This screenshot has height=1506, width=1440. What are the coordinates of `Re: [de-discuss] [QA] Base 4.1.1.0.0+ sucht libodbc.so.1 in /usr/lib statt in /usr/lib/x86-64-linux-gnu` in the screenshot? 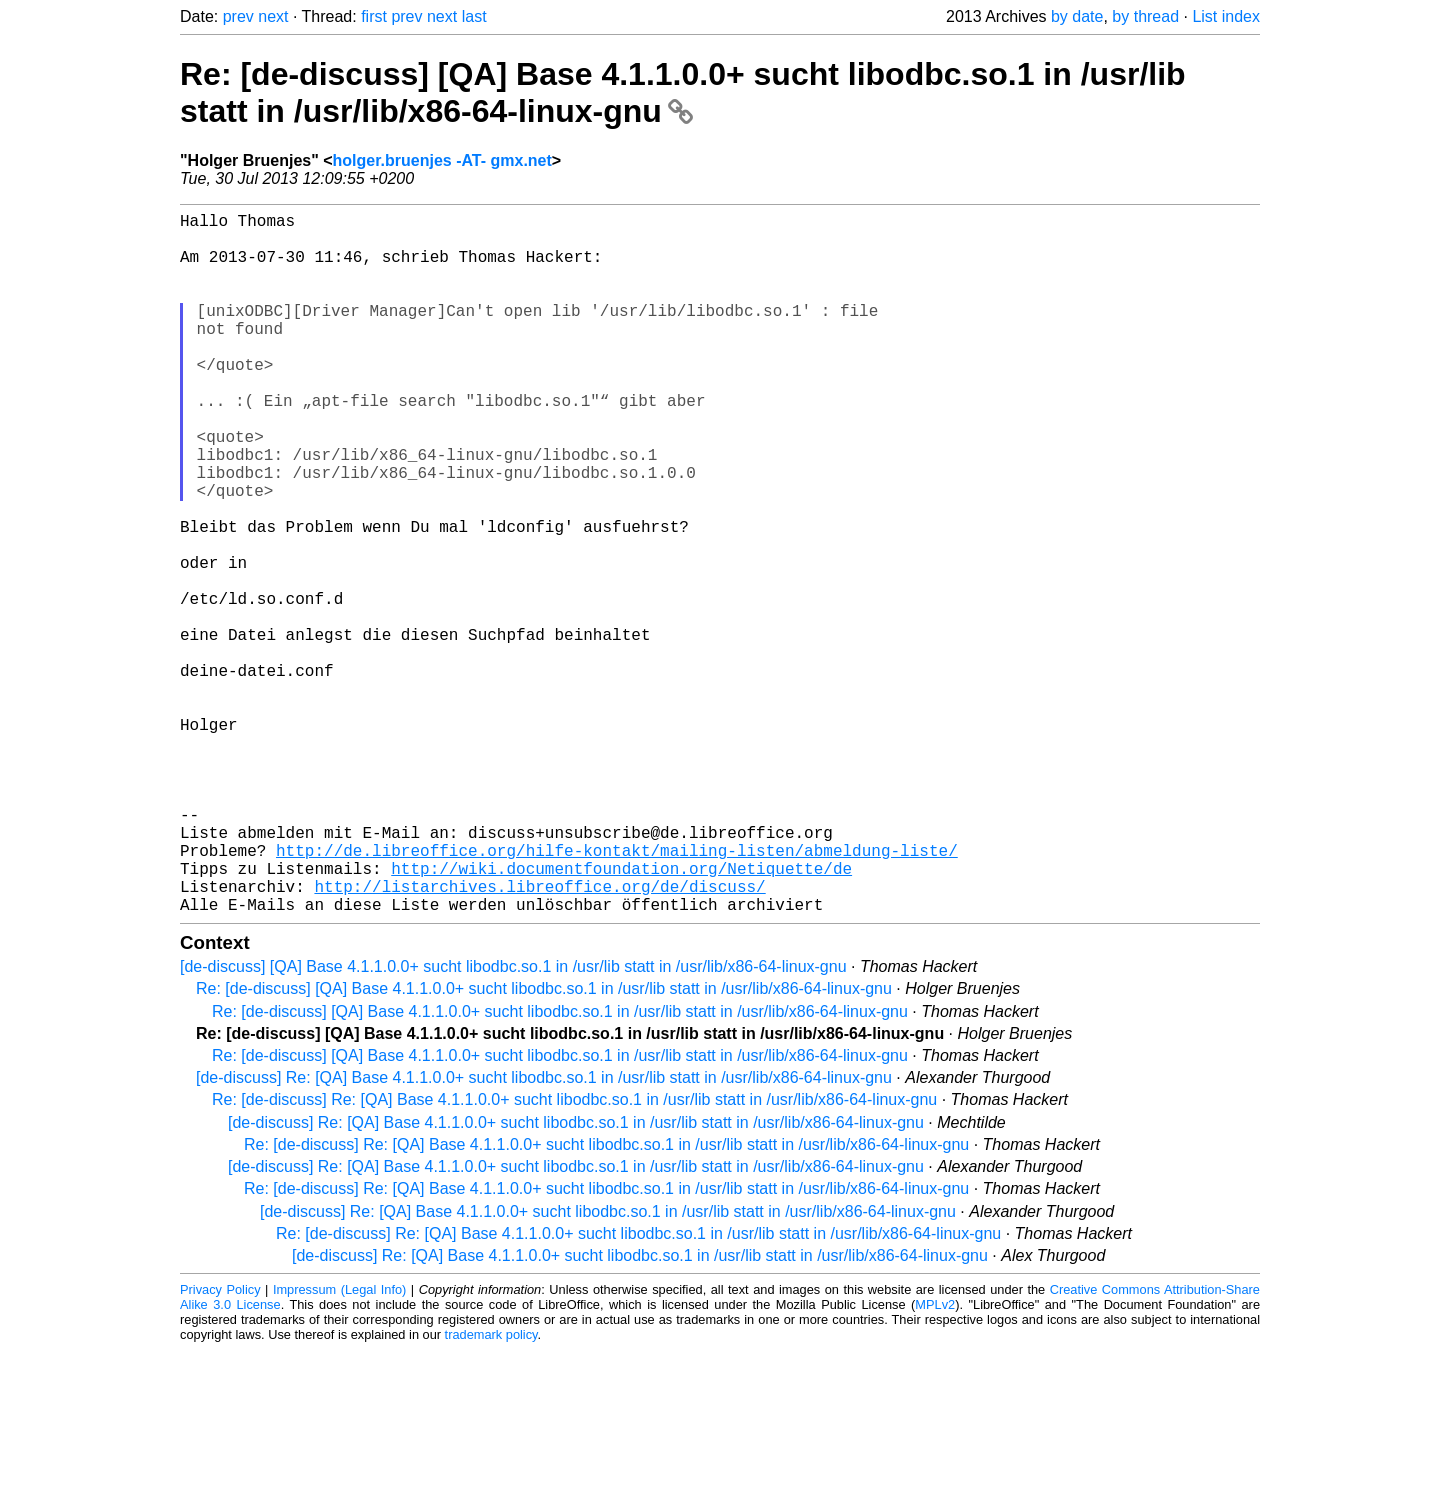 It's located at (683, 92).